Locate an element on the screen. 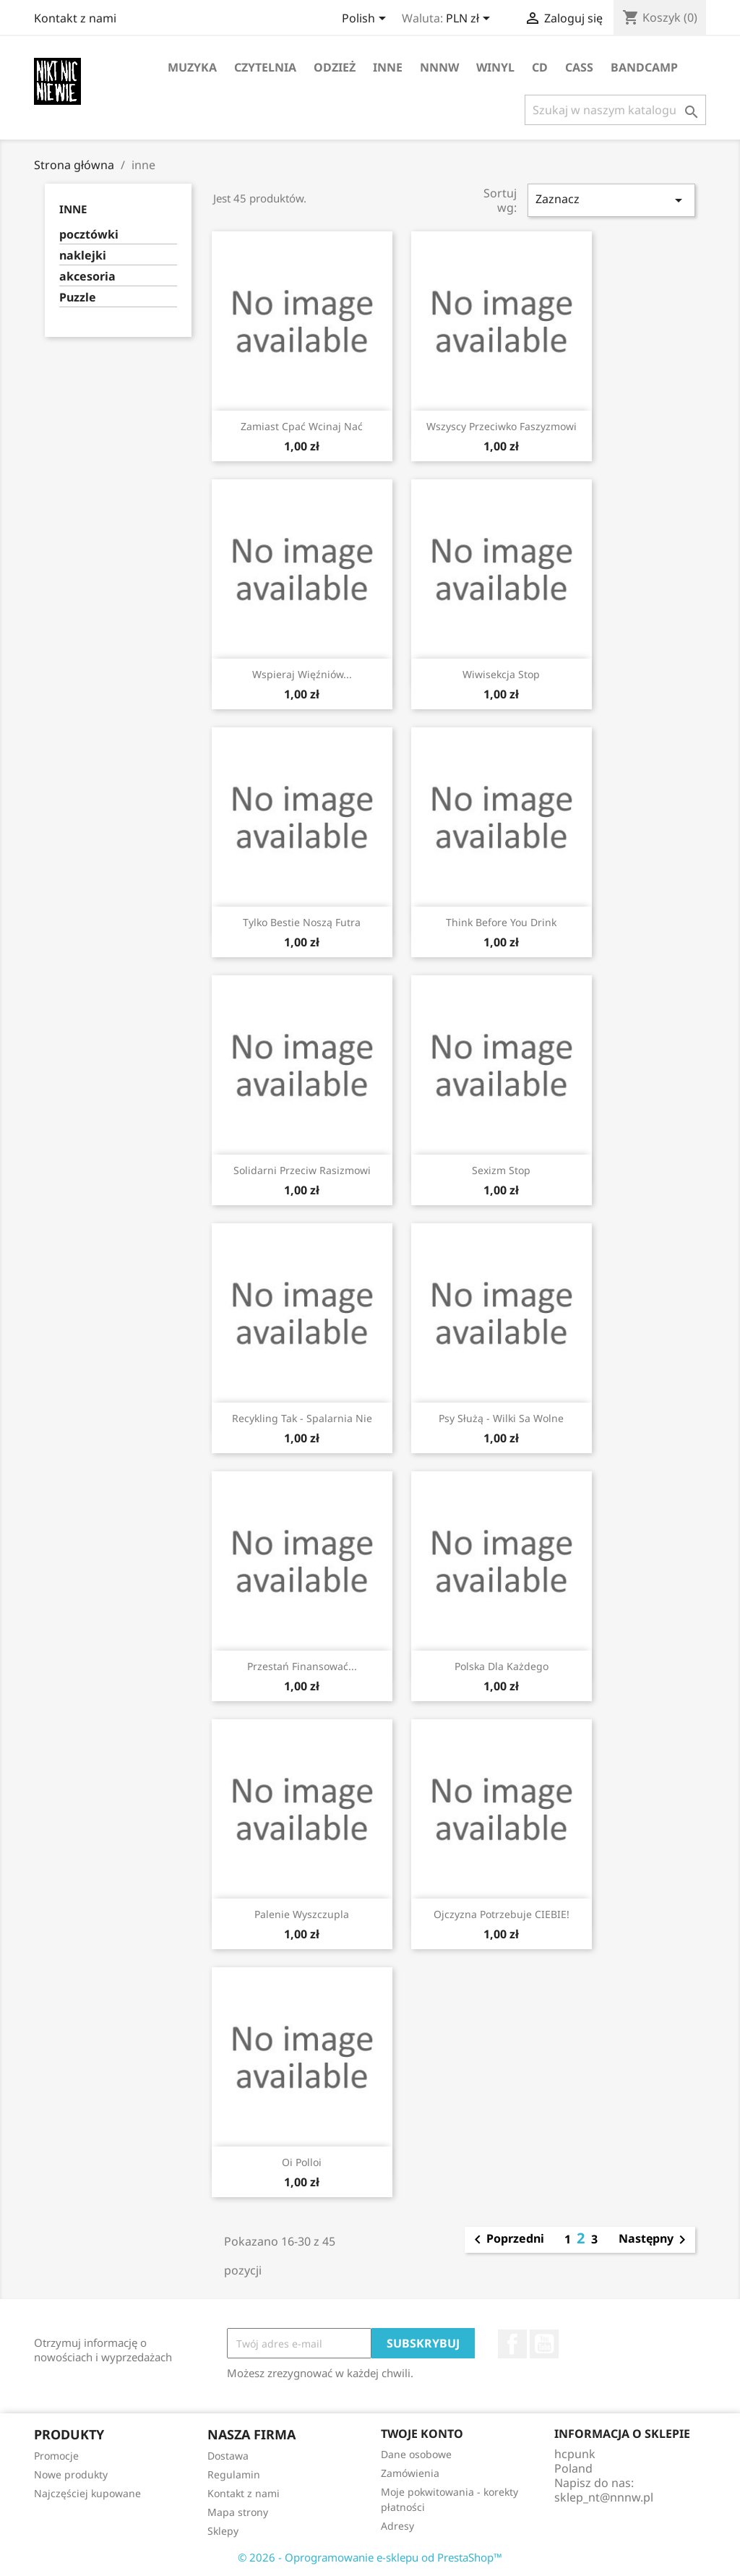 The image size is (740, 2576). Promocje is located at coordinates (56, 2455).